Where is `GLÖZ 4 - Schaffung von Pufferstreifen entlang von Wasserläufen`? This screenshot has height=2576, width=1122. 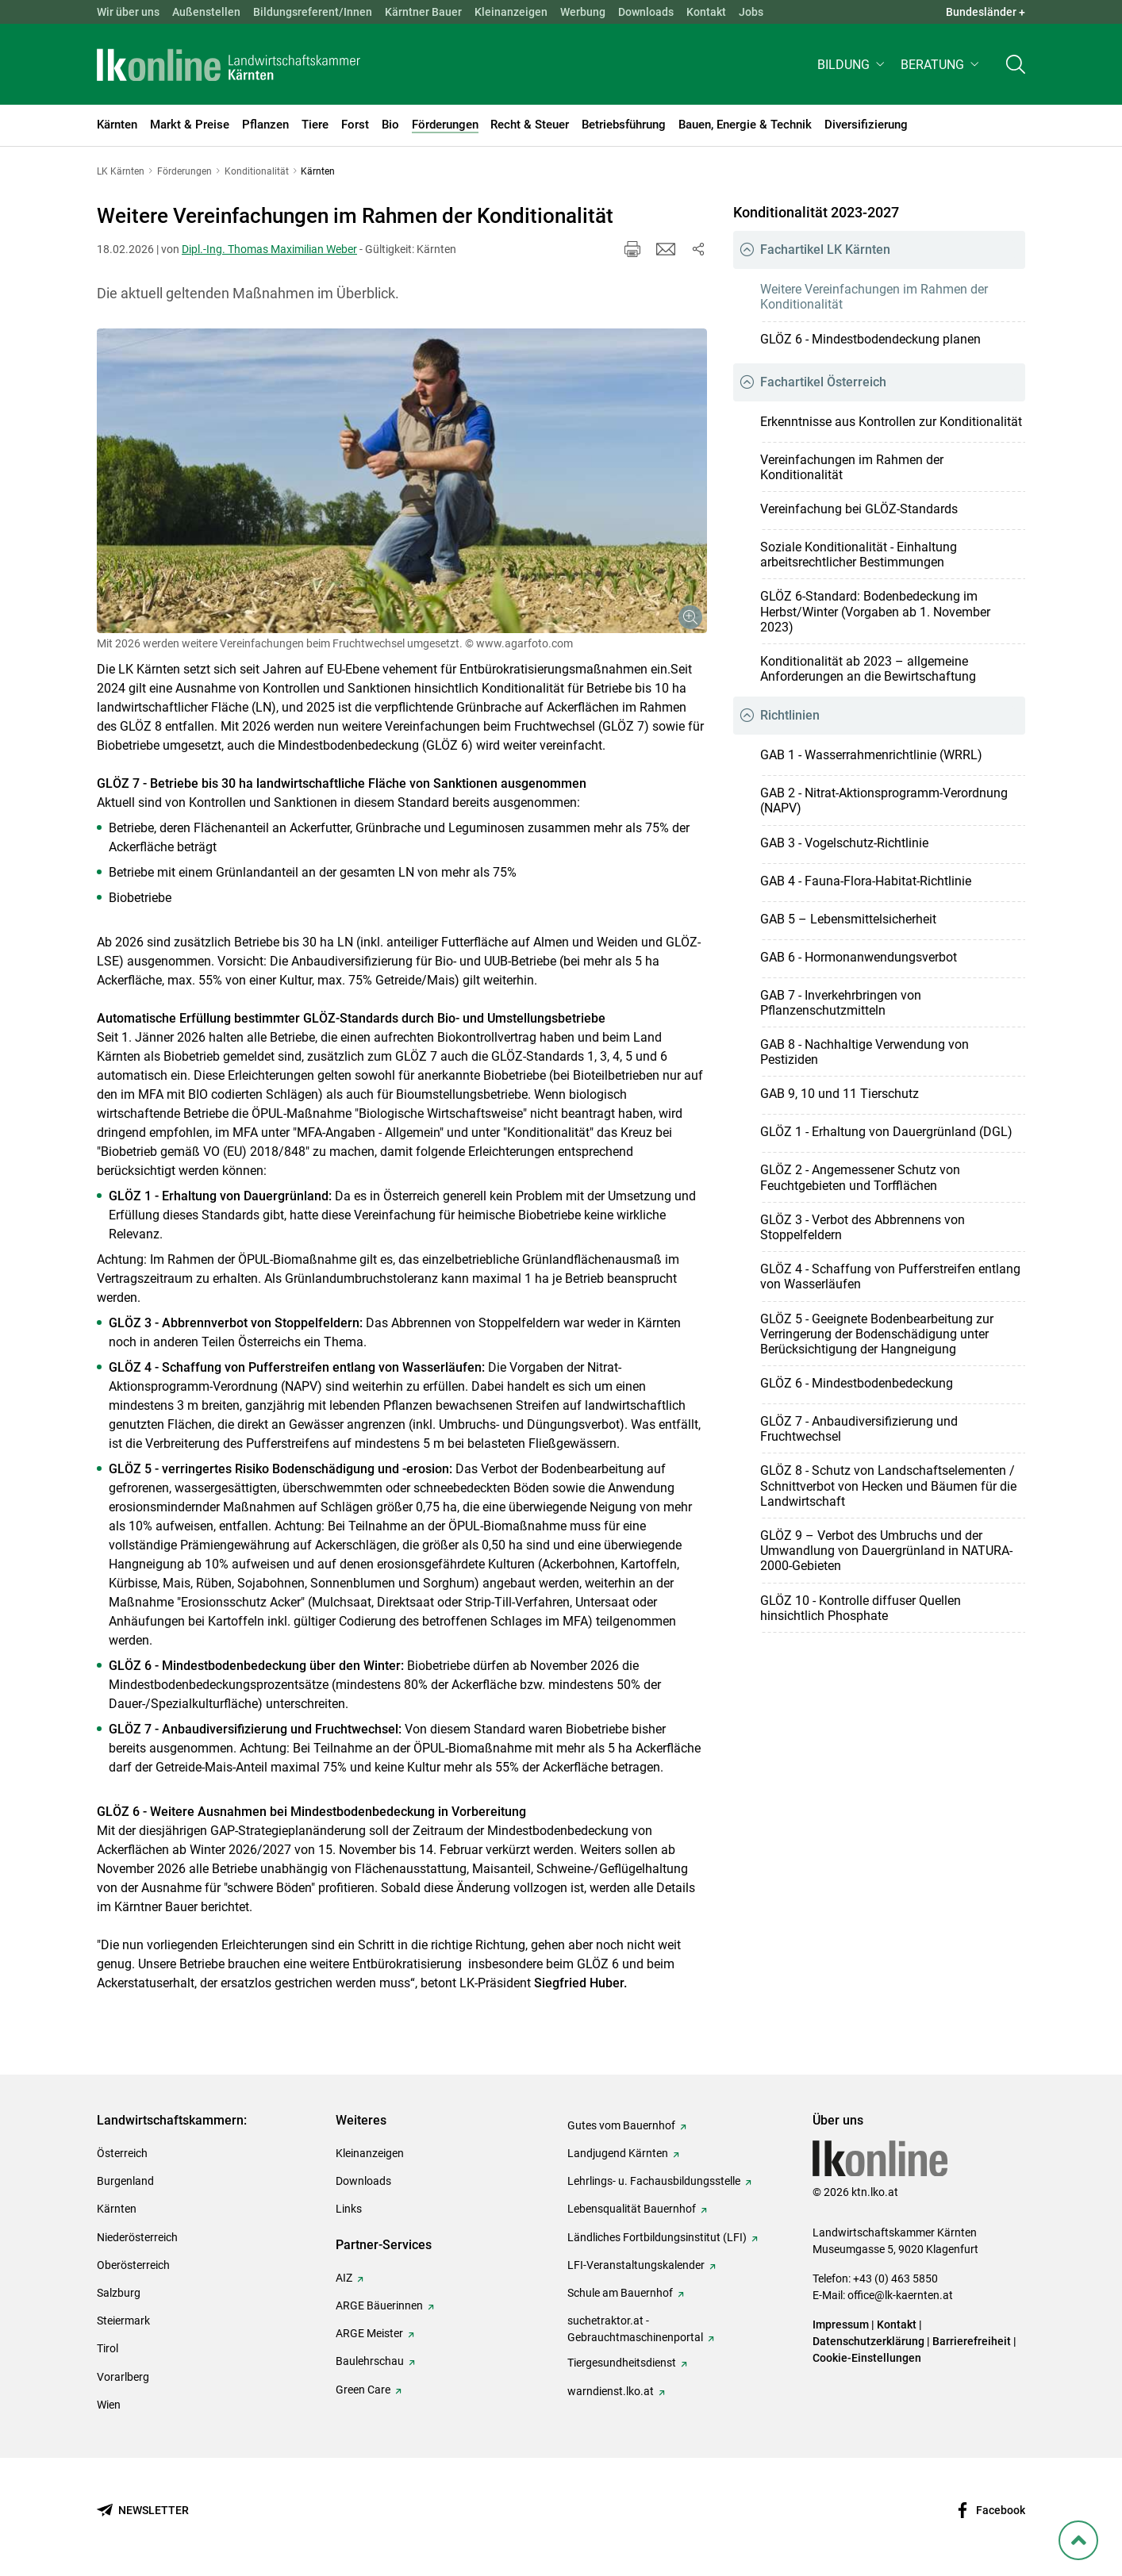 GLÖZ 4 - Schaffung von Pufferstreifen entlang von Wasserläufen is located at coordinates (890, 1276).